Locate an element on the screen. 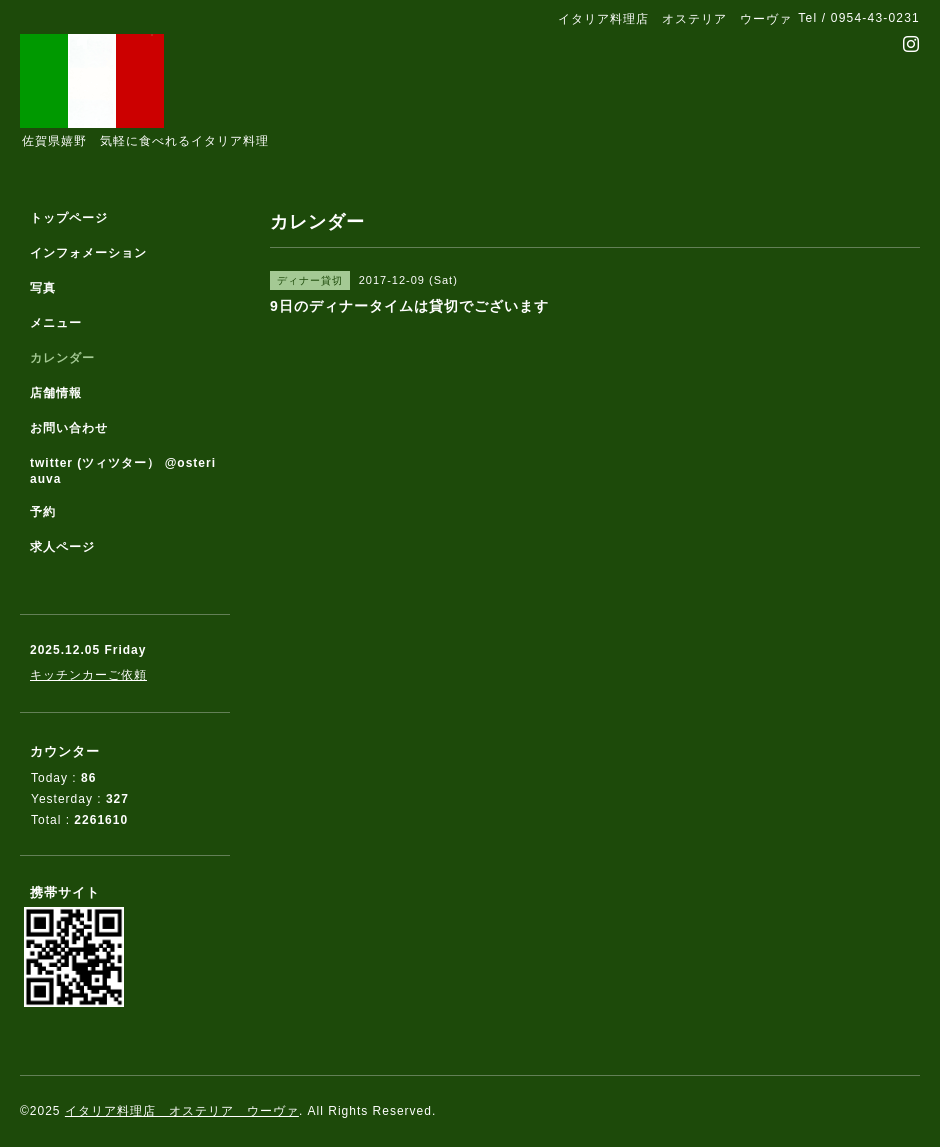 The width and height of the screenshot is (940, 1147). お問い合わせ is located at coordinates (69, 428).